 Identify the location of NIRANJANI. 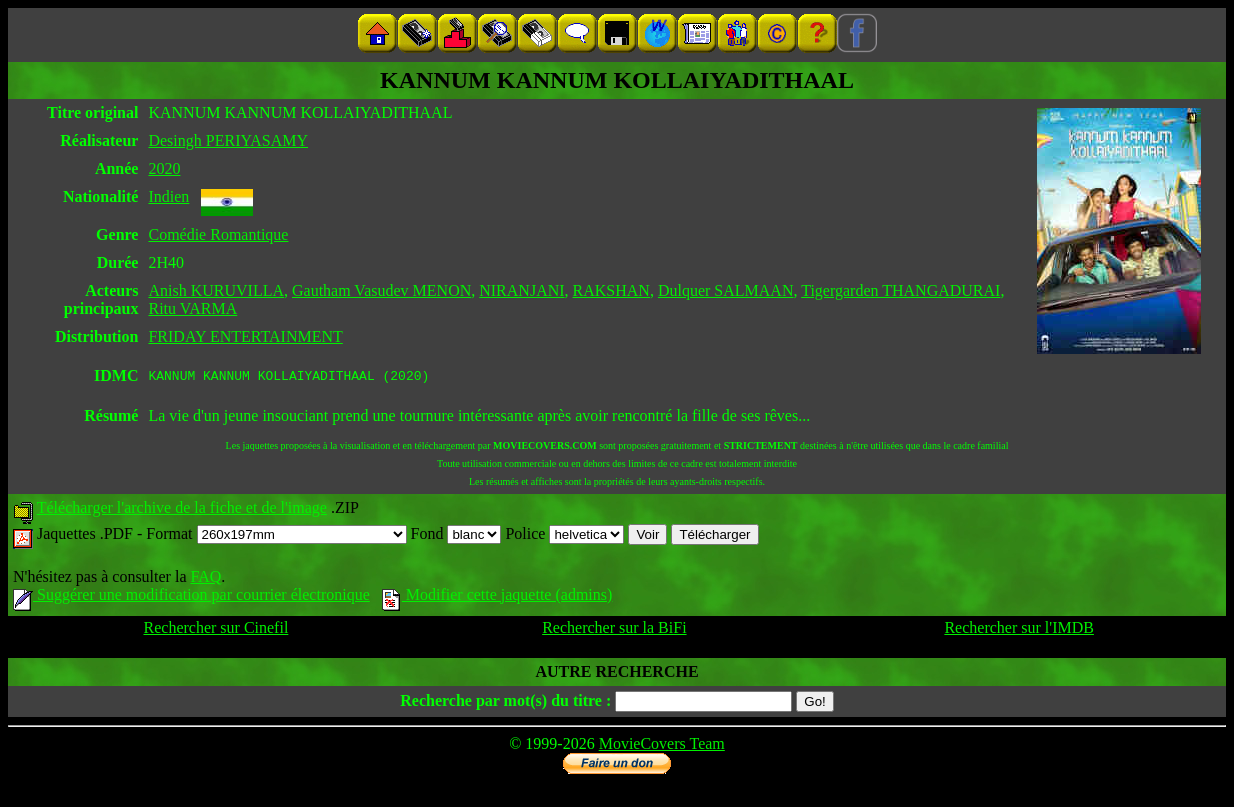
(521, 290).